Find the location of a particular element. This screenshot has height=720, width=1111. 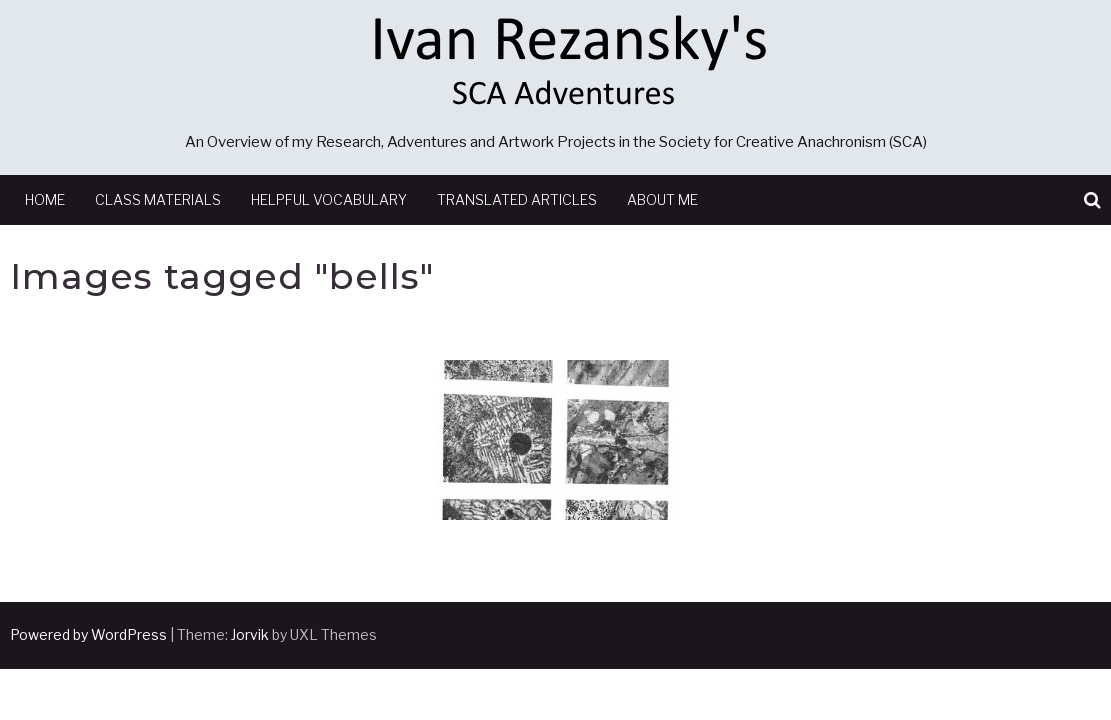

Translated Articles is located at coordinates (517, 199).